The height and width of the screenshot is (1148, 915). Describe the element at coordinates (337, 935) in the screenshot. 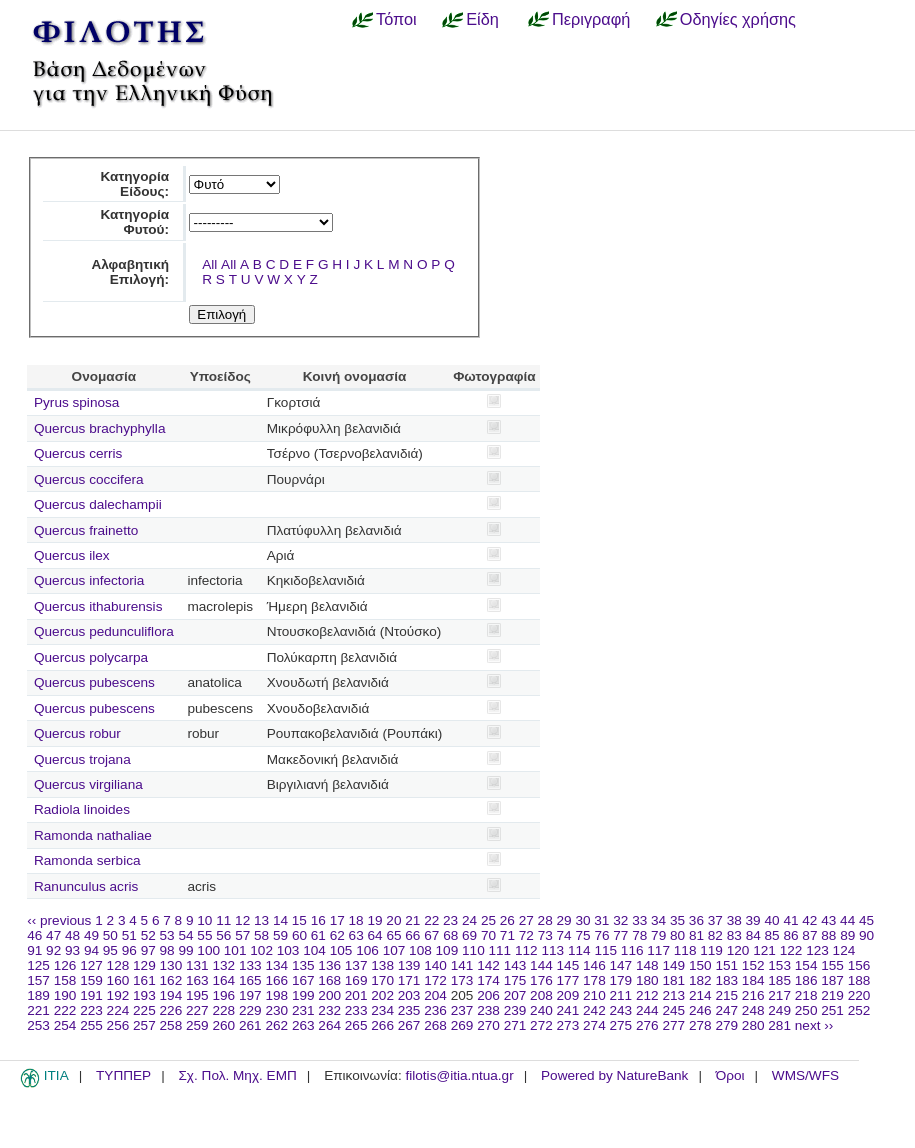

I see `62` at that location.